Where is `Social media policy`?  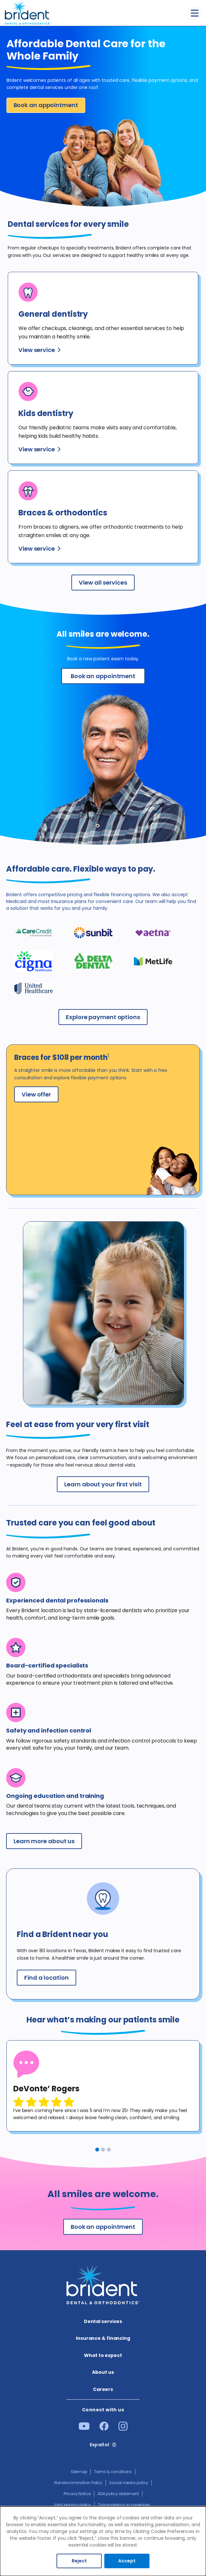 Social media policy is located at coordinates (128, 2482).